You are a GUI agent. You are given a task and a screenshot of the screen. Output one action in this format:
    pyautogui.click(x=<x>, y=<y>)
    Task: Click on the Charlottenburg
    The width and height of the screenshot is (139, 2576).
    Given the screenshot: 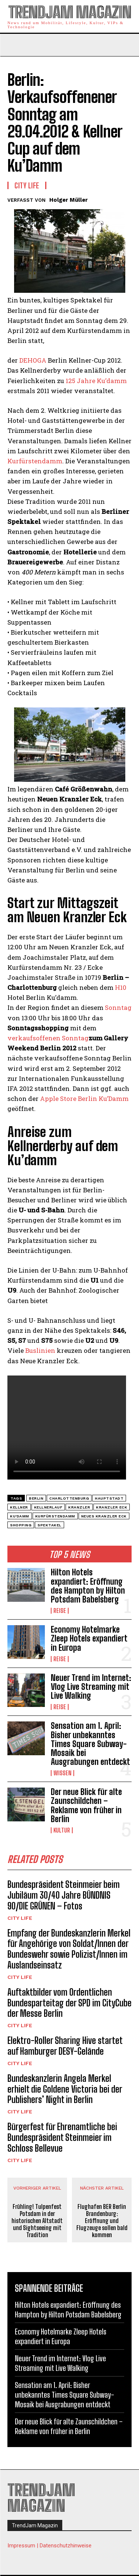 What is the action you would take?
    pyautogui.click(x=69, y=1498)
    